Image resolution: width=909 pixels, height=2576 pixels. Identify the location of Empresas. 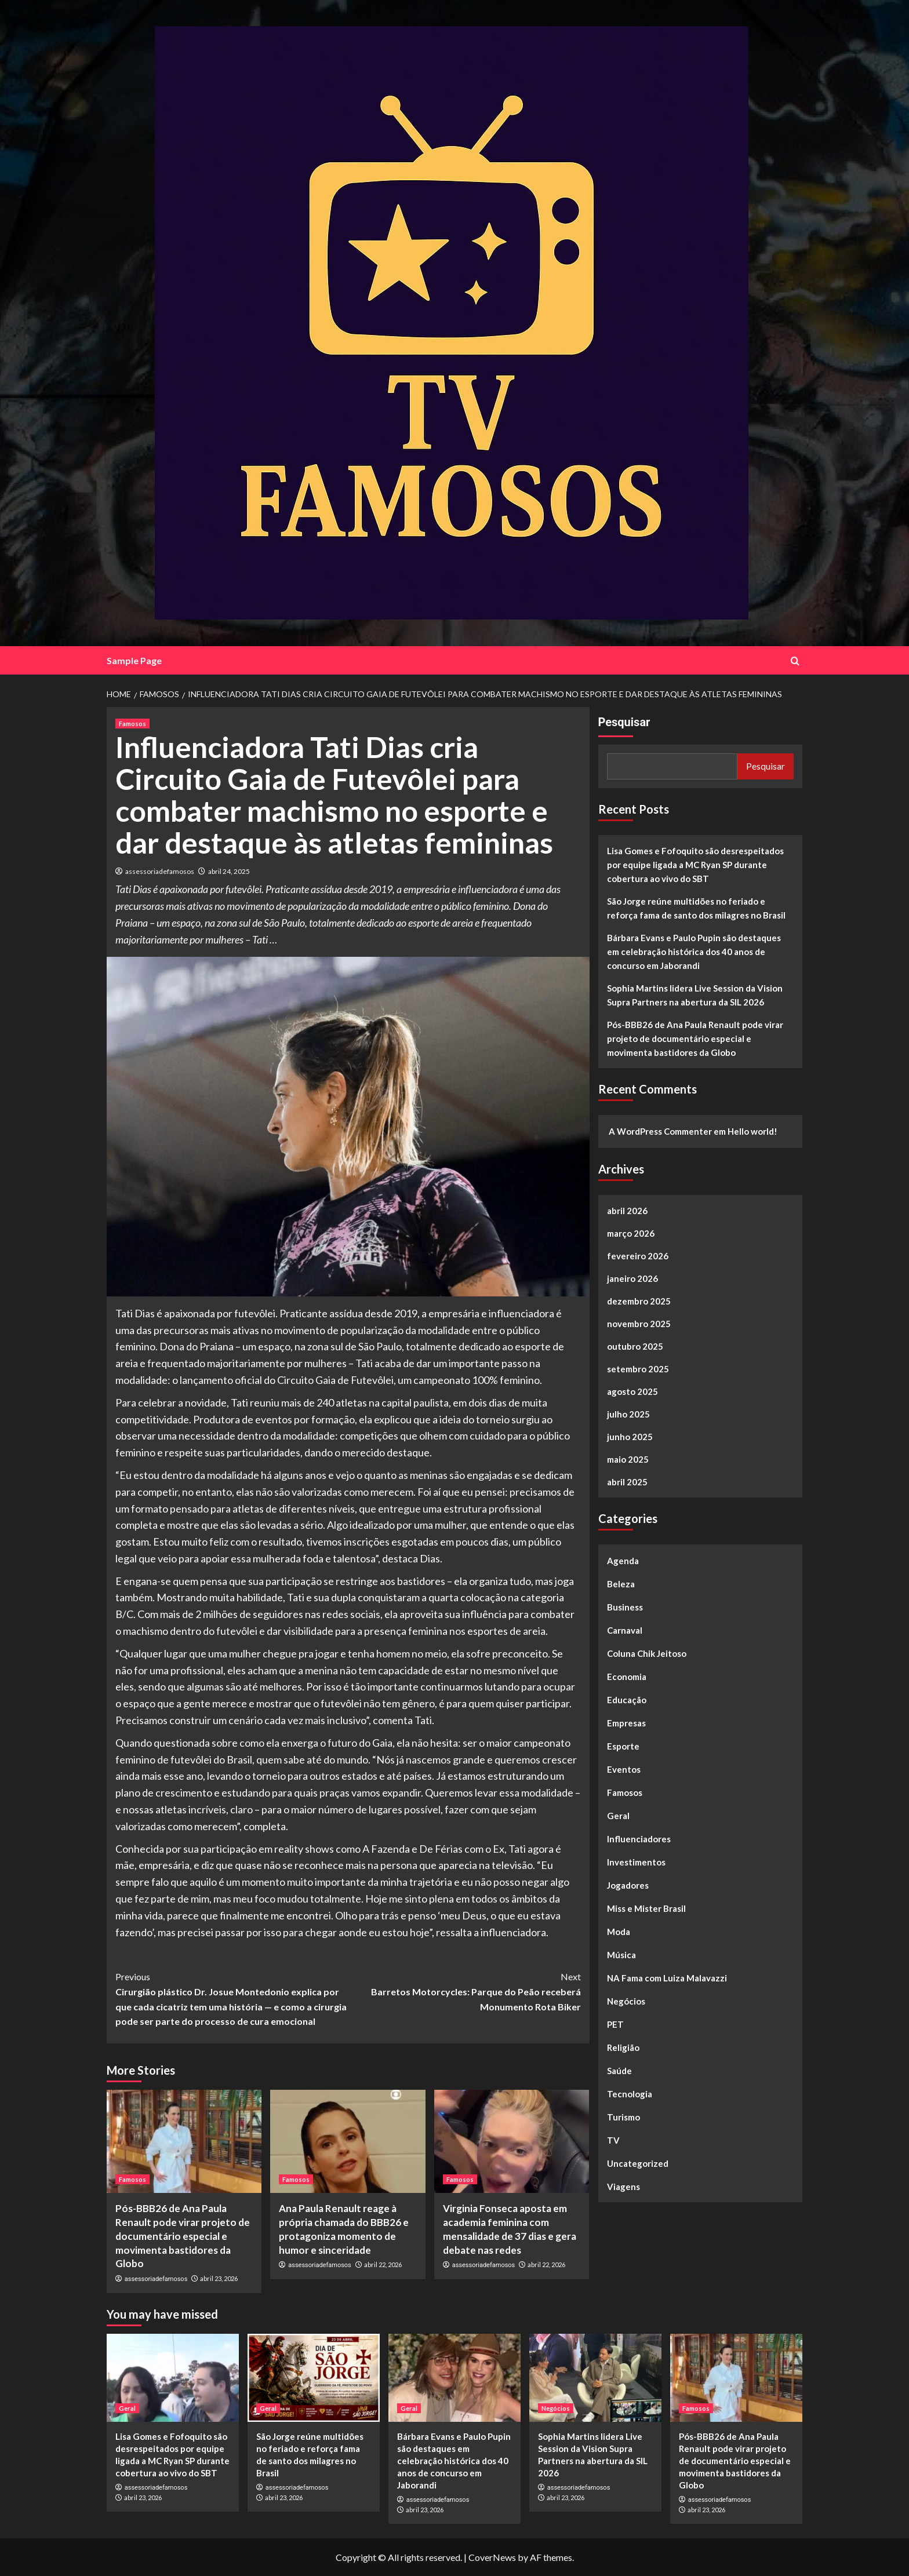
(626, 1723).